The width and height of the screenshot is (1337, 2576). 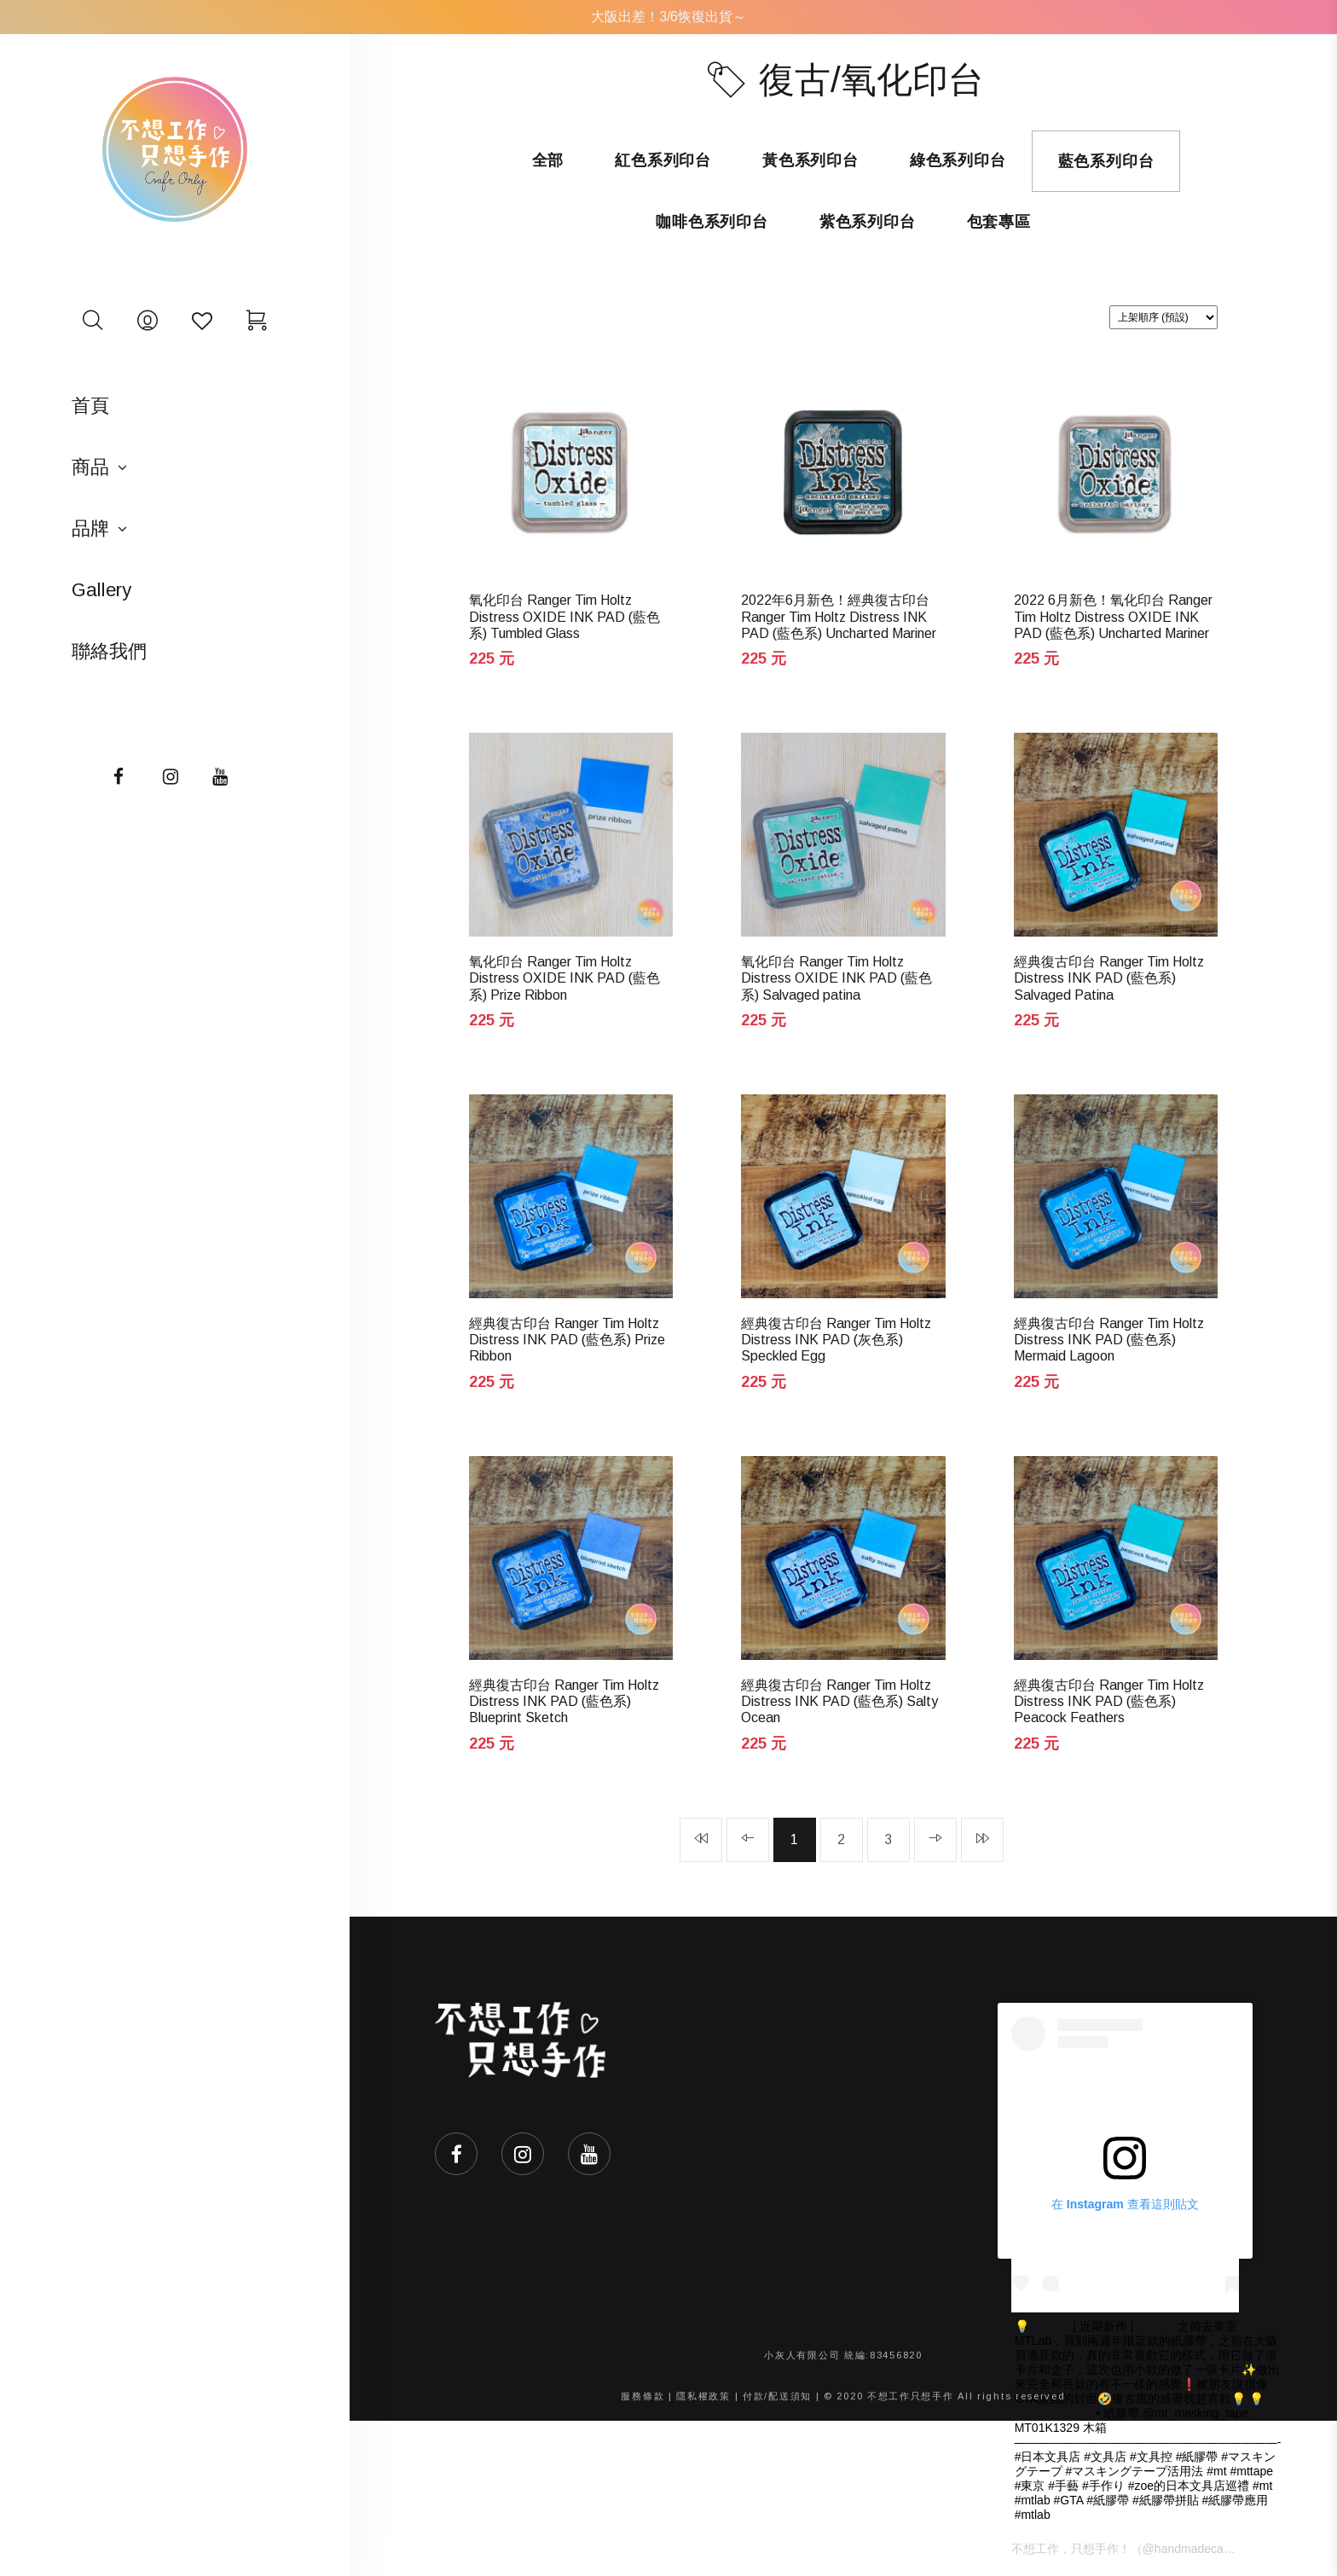 What do you see at coordinates (109, 651) in the screenshot?
I see `聯絡我們` at bounding box center [109, 651].